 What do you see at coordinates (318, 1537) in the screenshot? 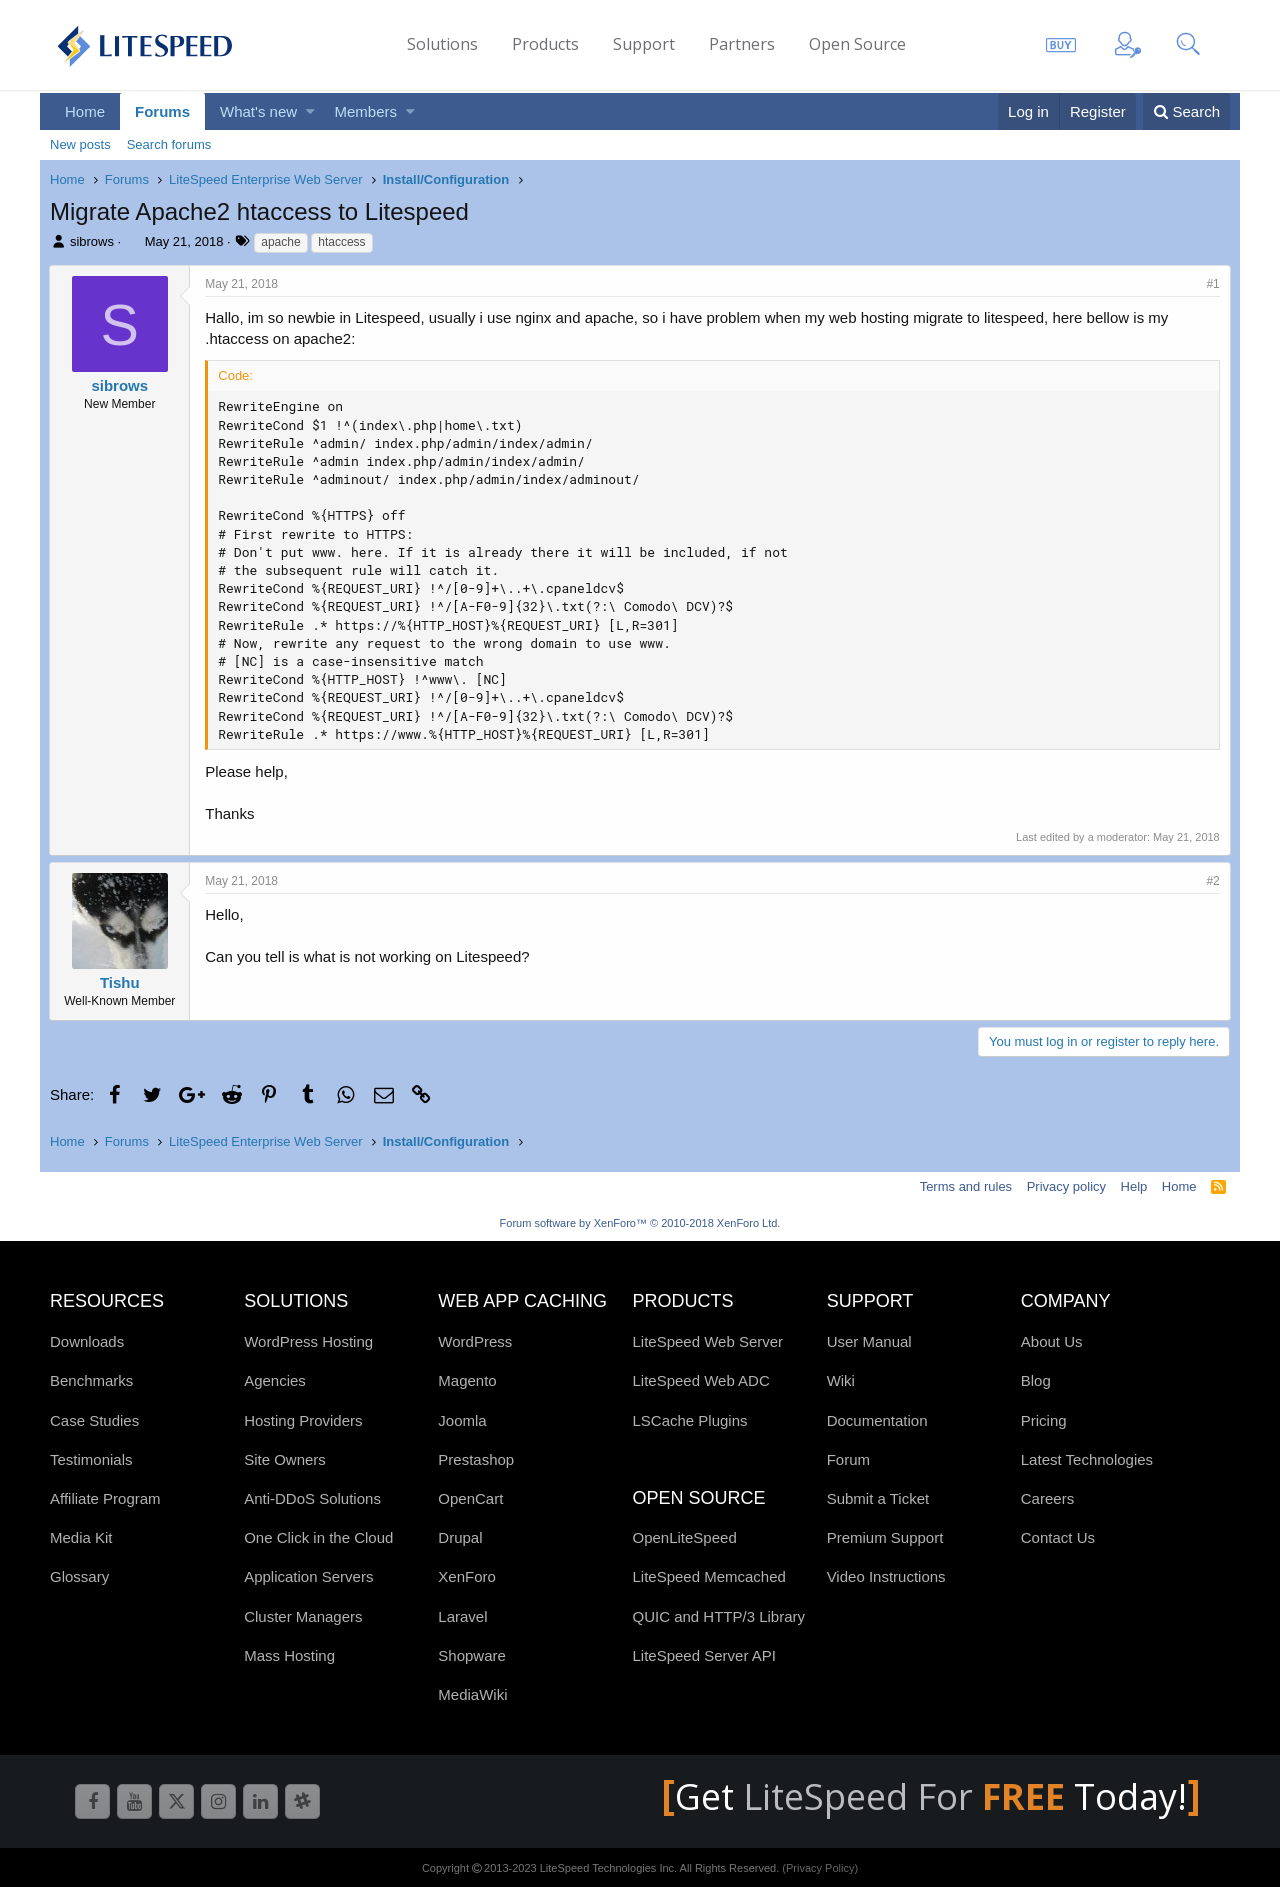
I see `One Click in the Cloud` at bounding box center [318, 1537].